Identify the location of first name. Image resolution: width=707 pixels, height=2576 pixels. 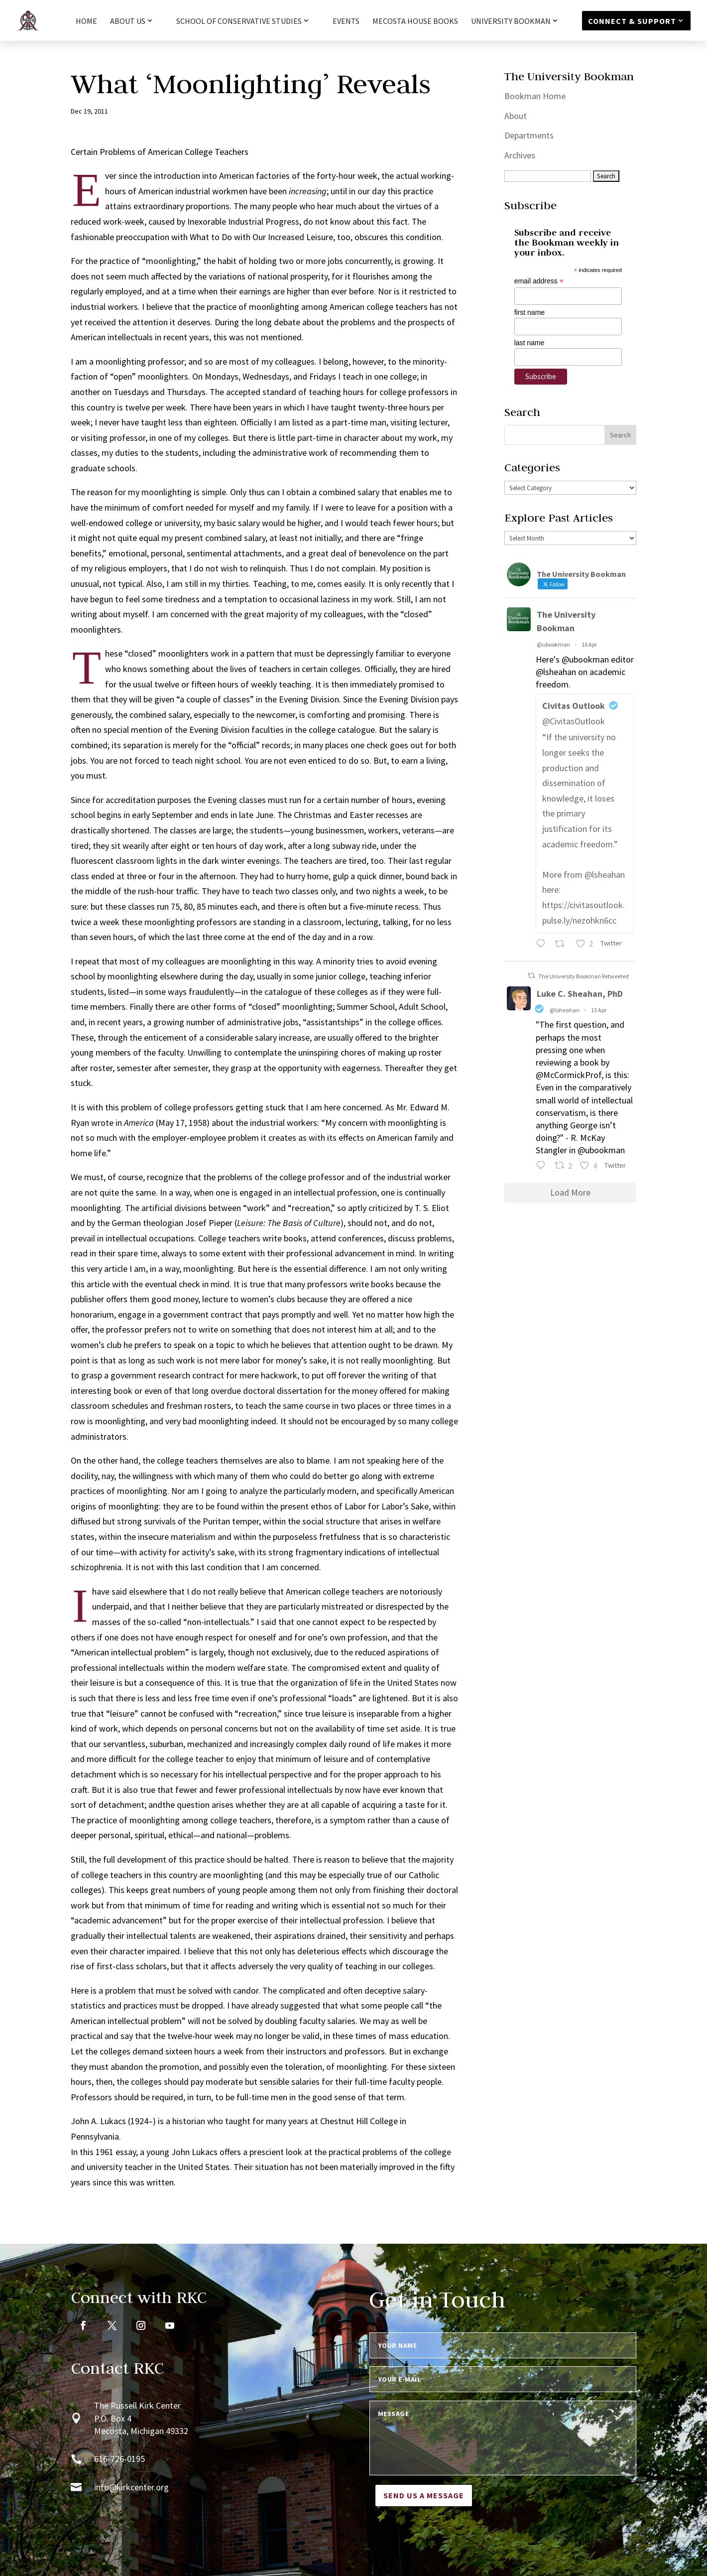
(529, 312).